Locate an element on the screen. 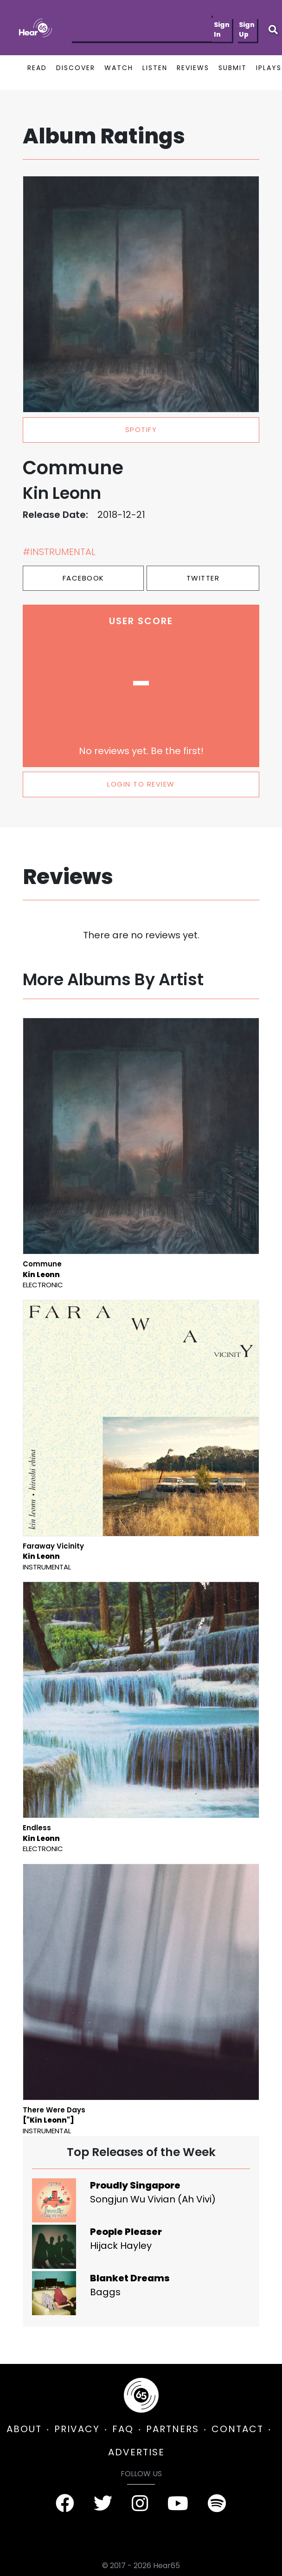 The width and height of the screenshot is (282, 2576). LOGIN TO REVIEW is located at coordinates (141, 784).